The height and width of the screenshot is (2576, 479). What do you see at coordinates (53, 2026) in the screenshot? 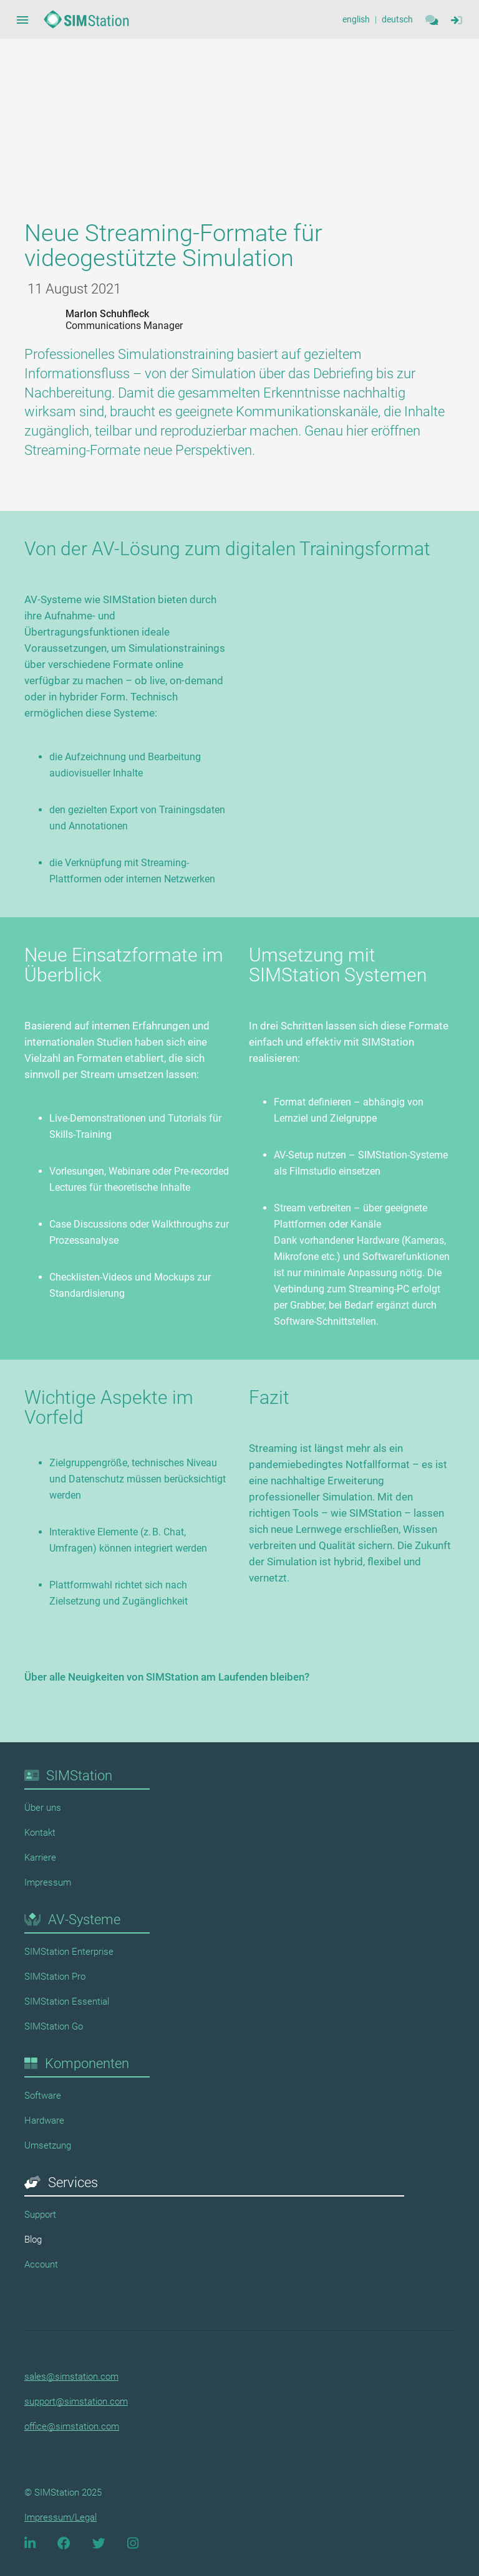
I see `SIMStation Go` at bounding box center [53, 2026].